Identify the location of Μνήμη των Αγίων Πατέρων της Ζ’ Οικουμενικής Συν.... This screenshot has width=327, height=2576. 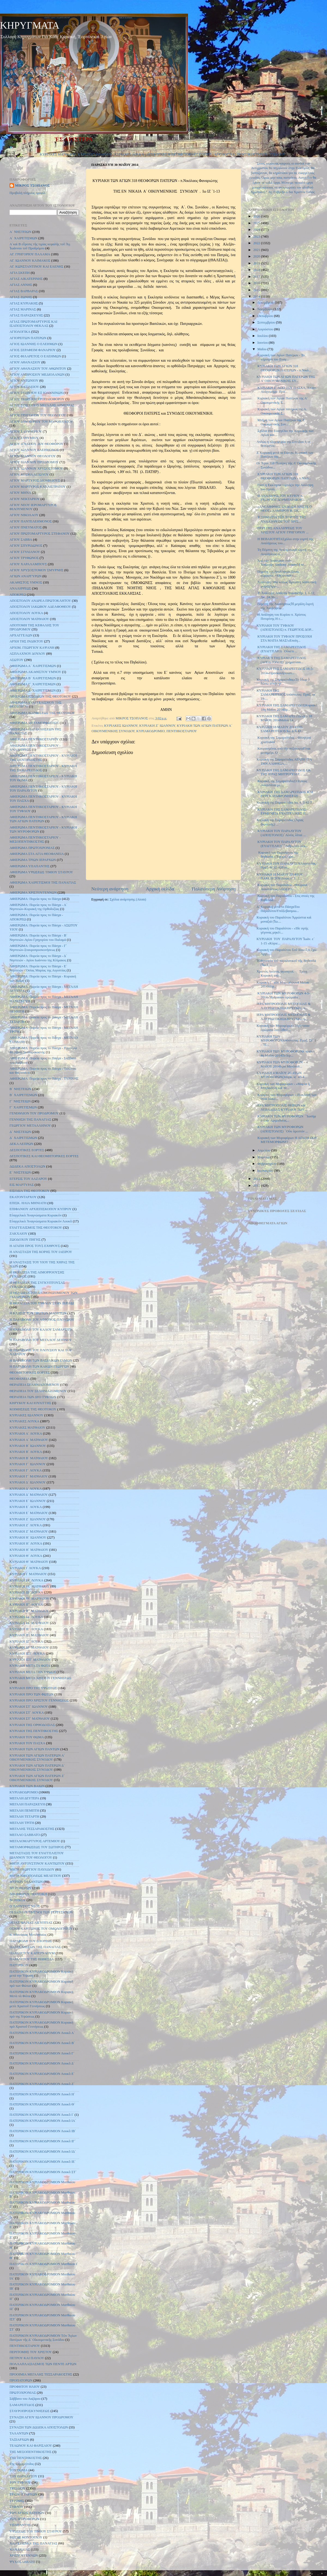
(280, 422).